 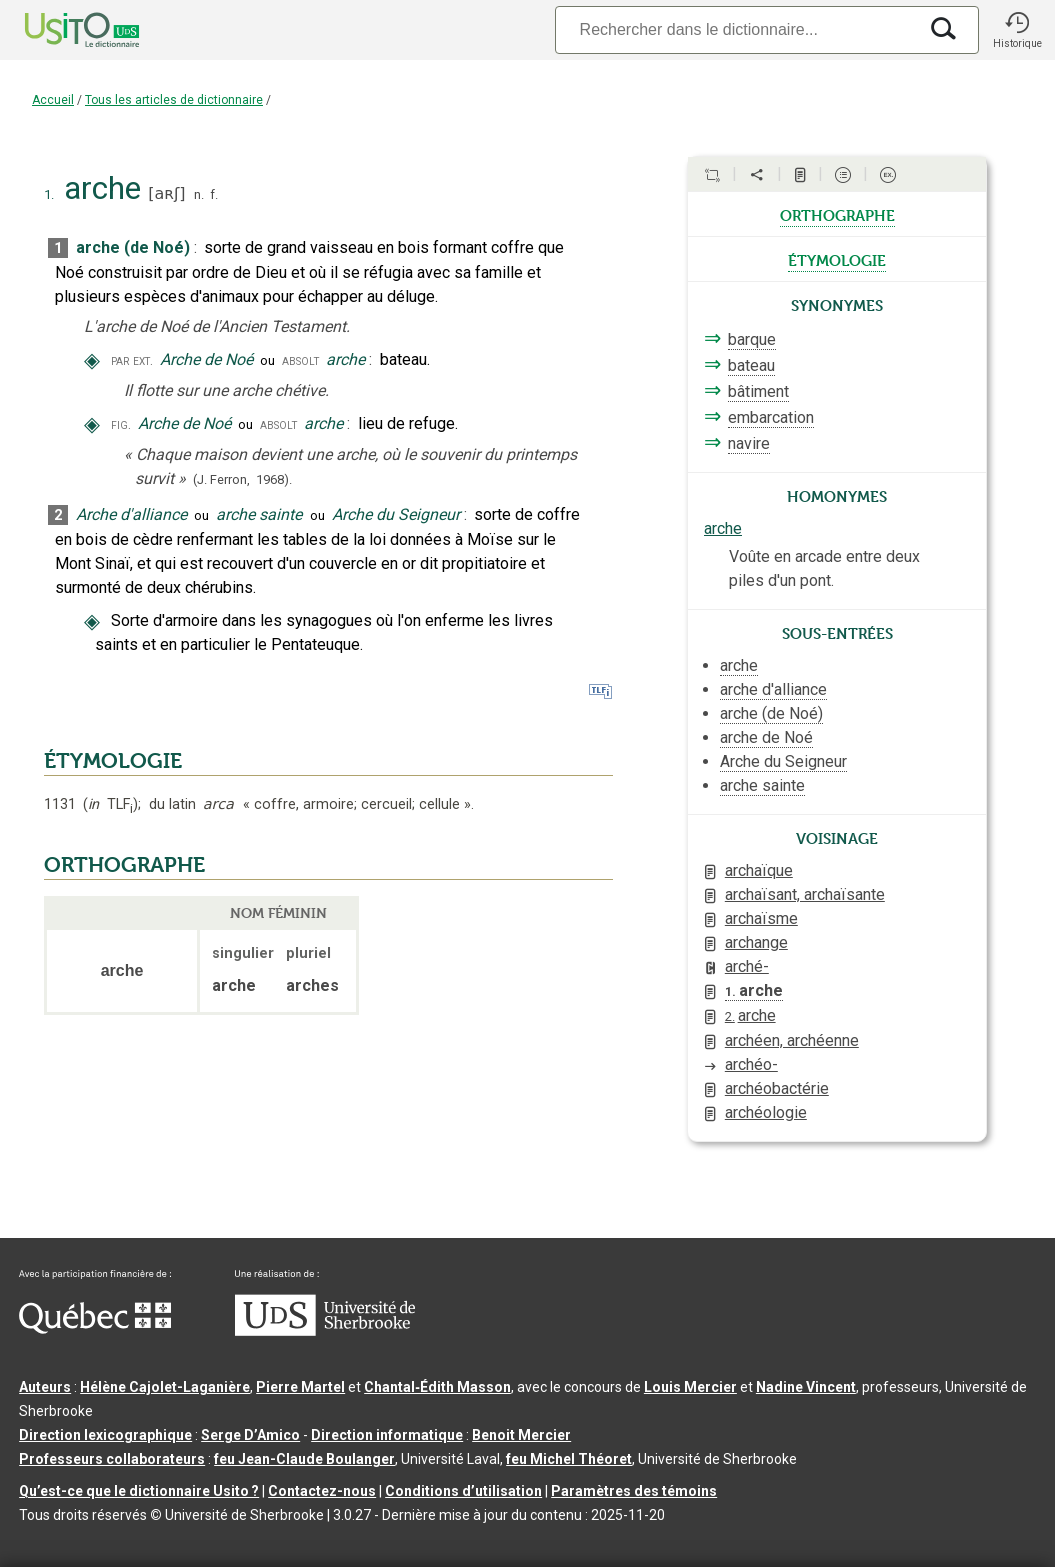 What do you see at coordinates (166, 193) in the screenshot?
I see `aʀʃ` at bounding box center [166, 193].